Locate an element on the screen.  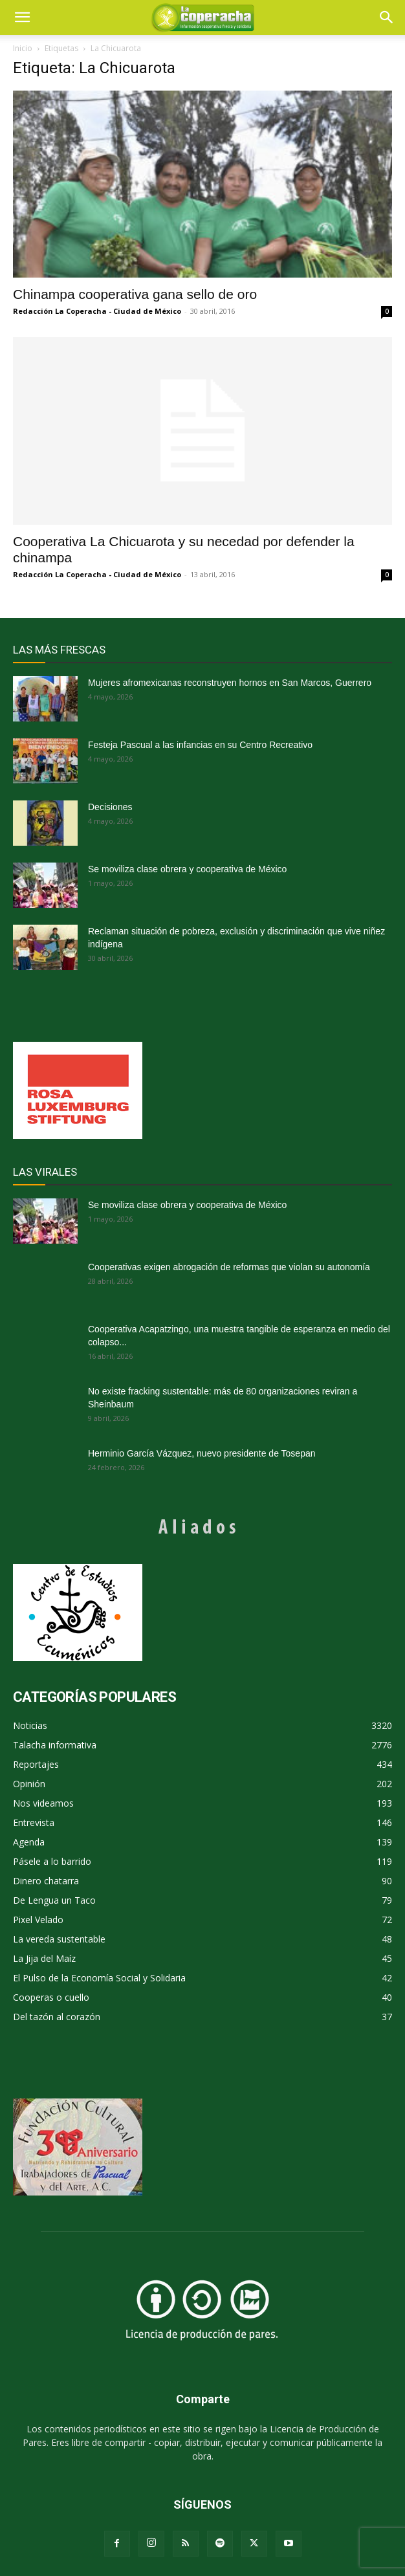
Festeja Pascual a las infancias en su Centro Recreativo is located at coordinates (200, 745).